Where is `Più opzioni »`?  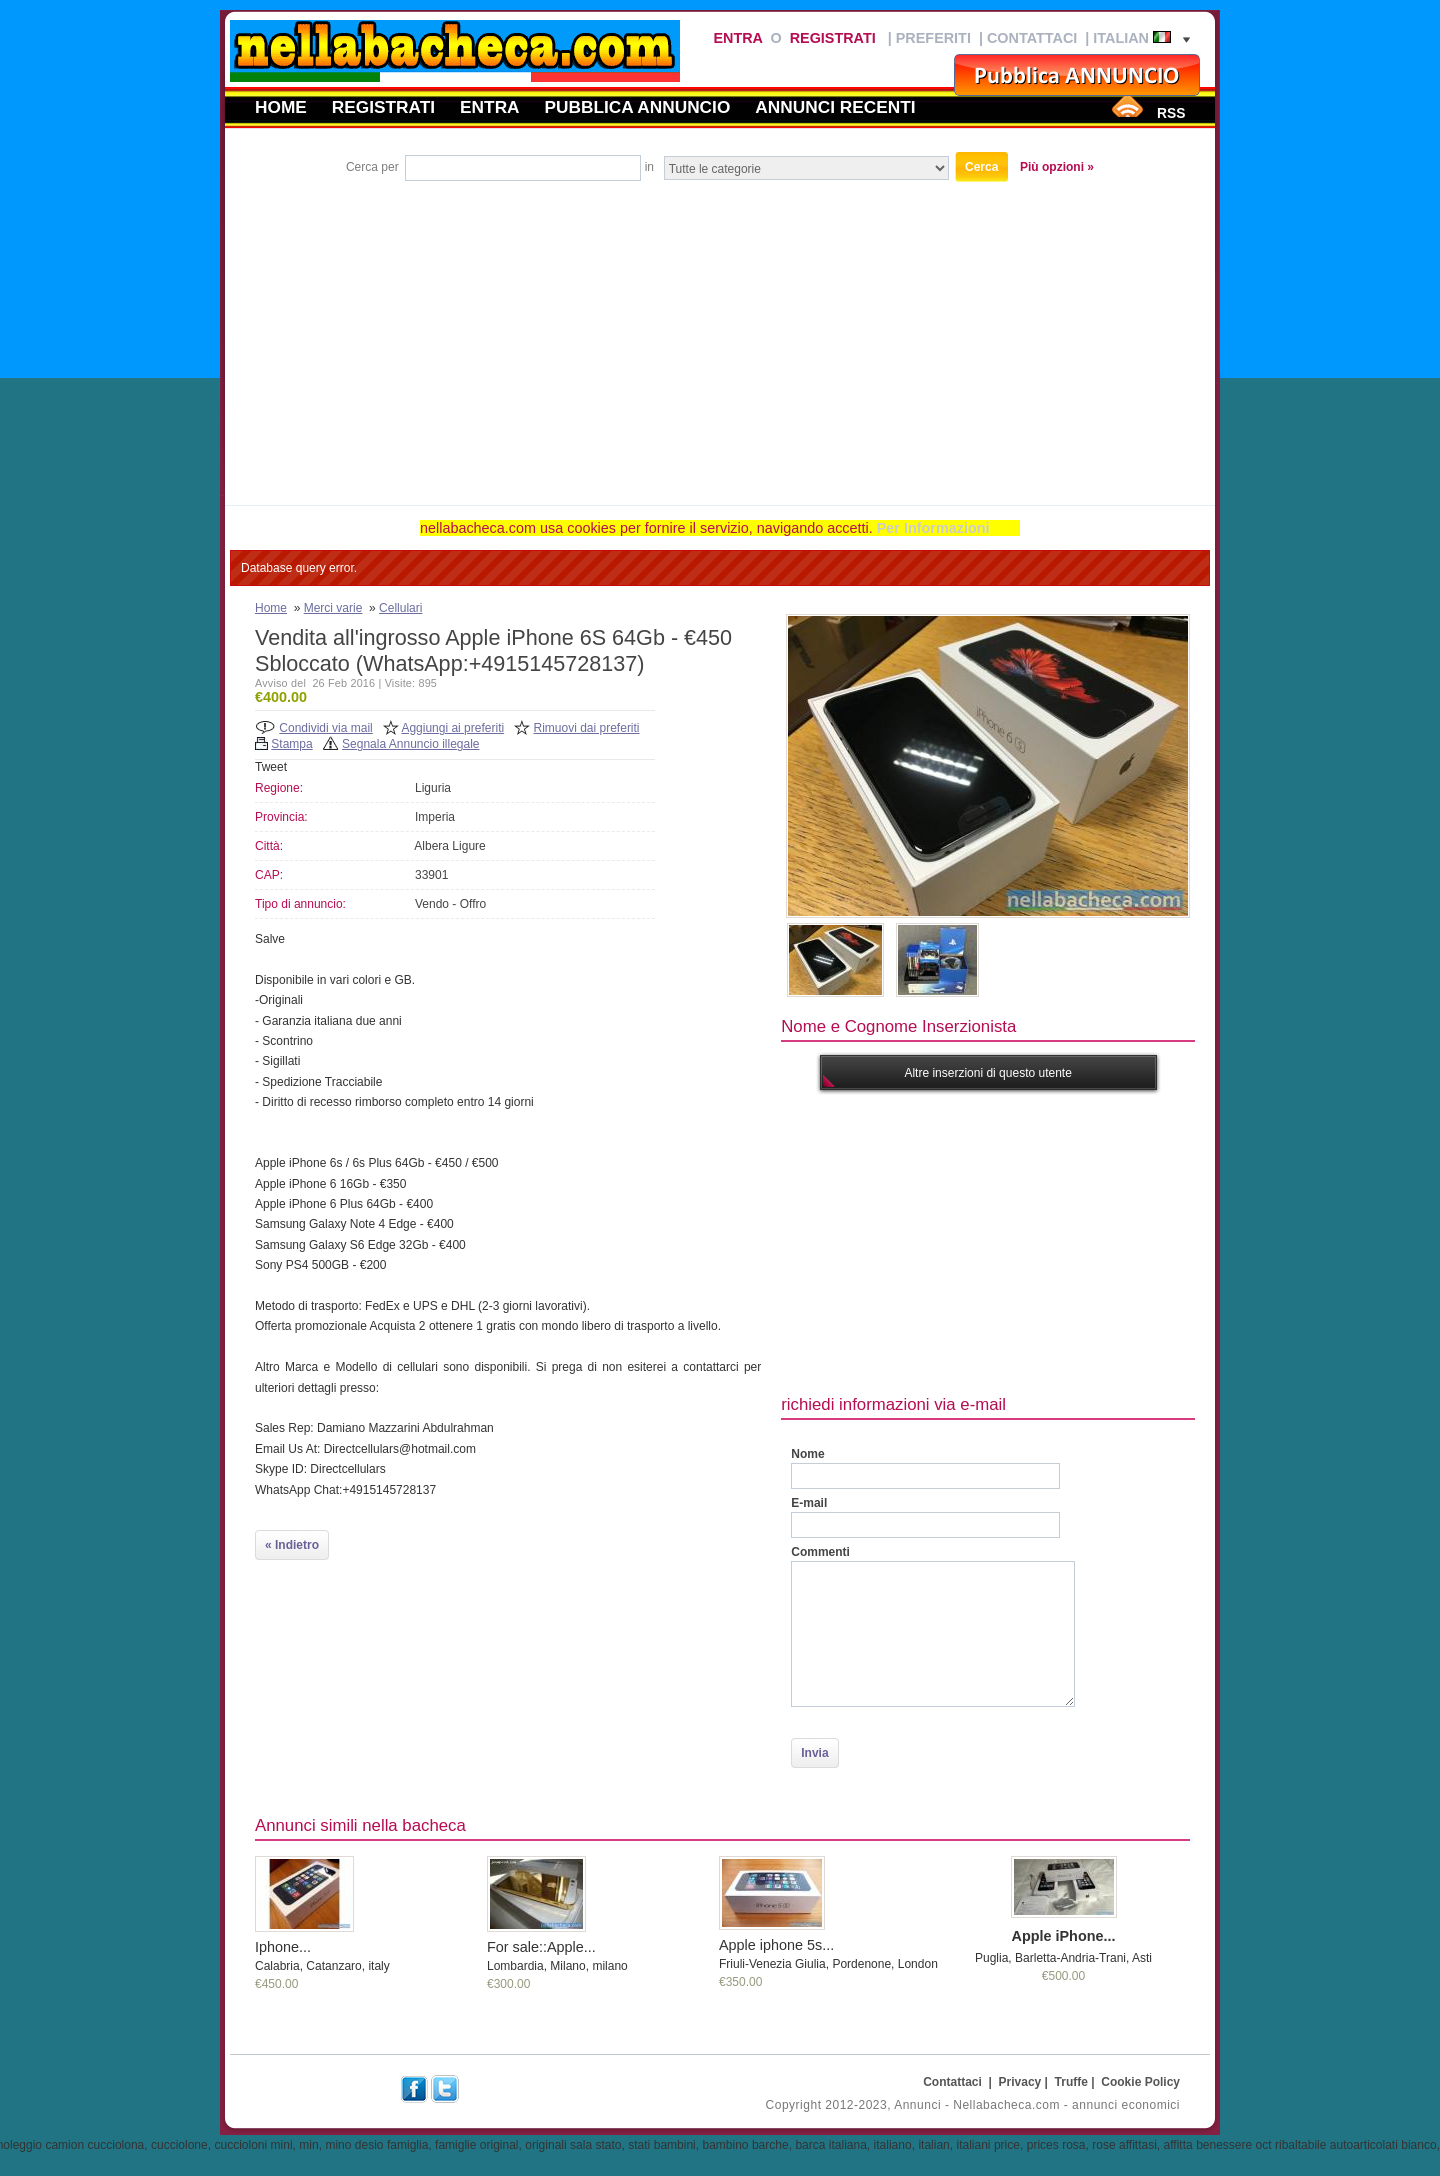
Più opzioni » is located at coordinates (1057, 167).